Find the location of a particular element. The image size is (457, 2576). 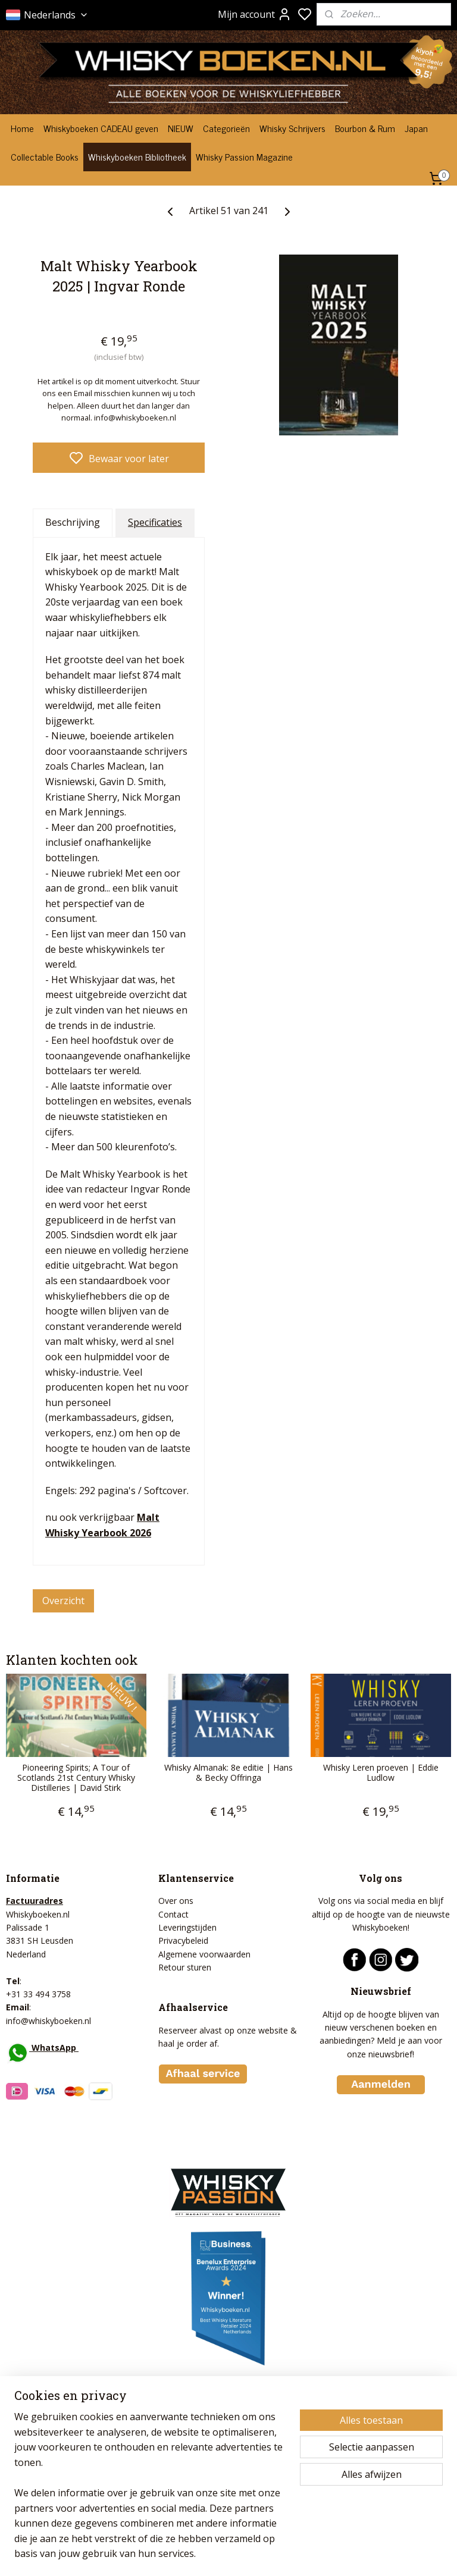

Algemene voorwaarden is located at coordinates (204, 1954).